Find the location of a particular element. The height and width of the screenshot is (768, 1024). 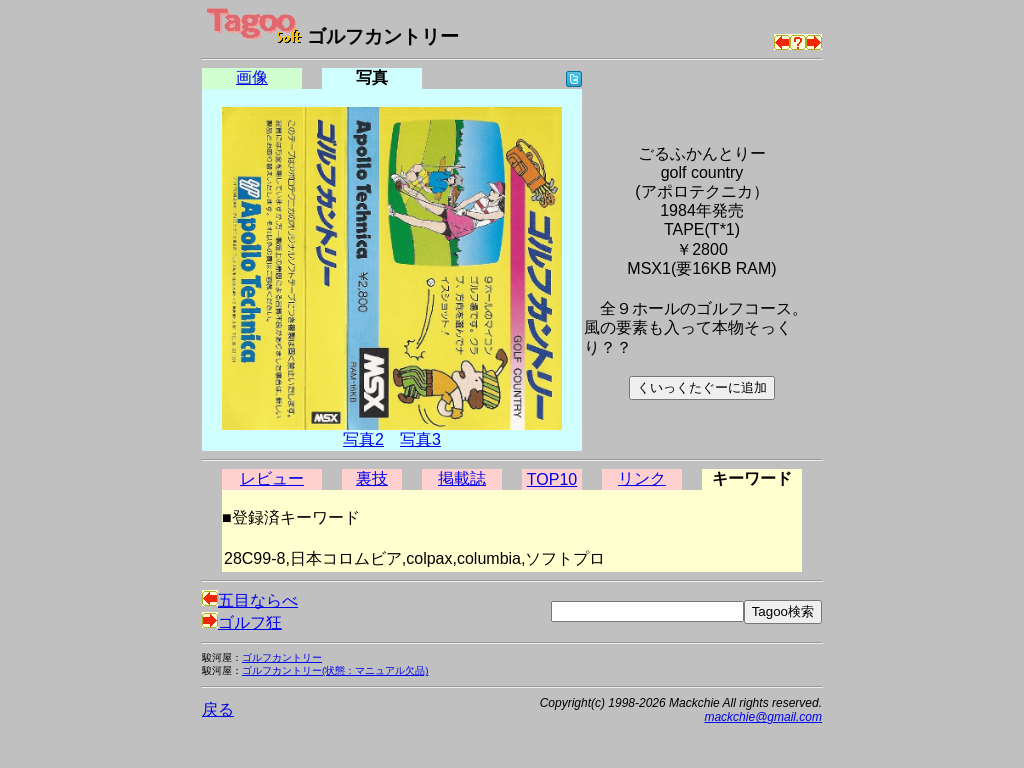

写真2 is located at coordinates (363, 439).